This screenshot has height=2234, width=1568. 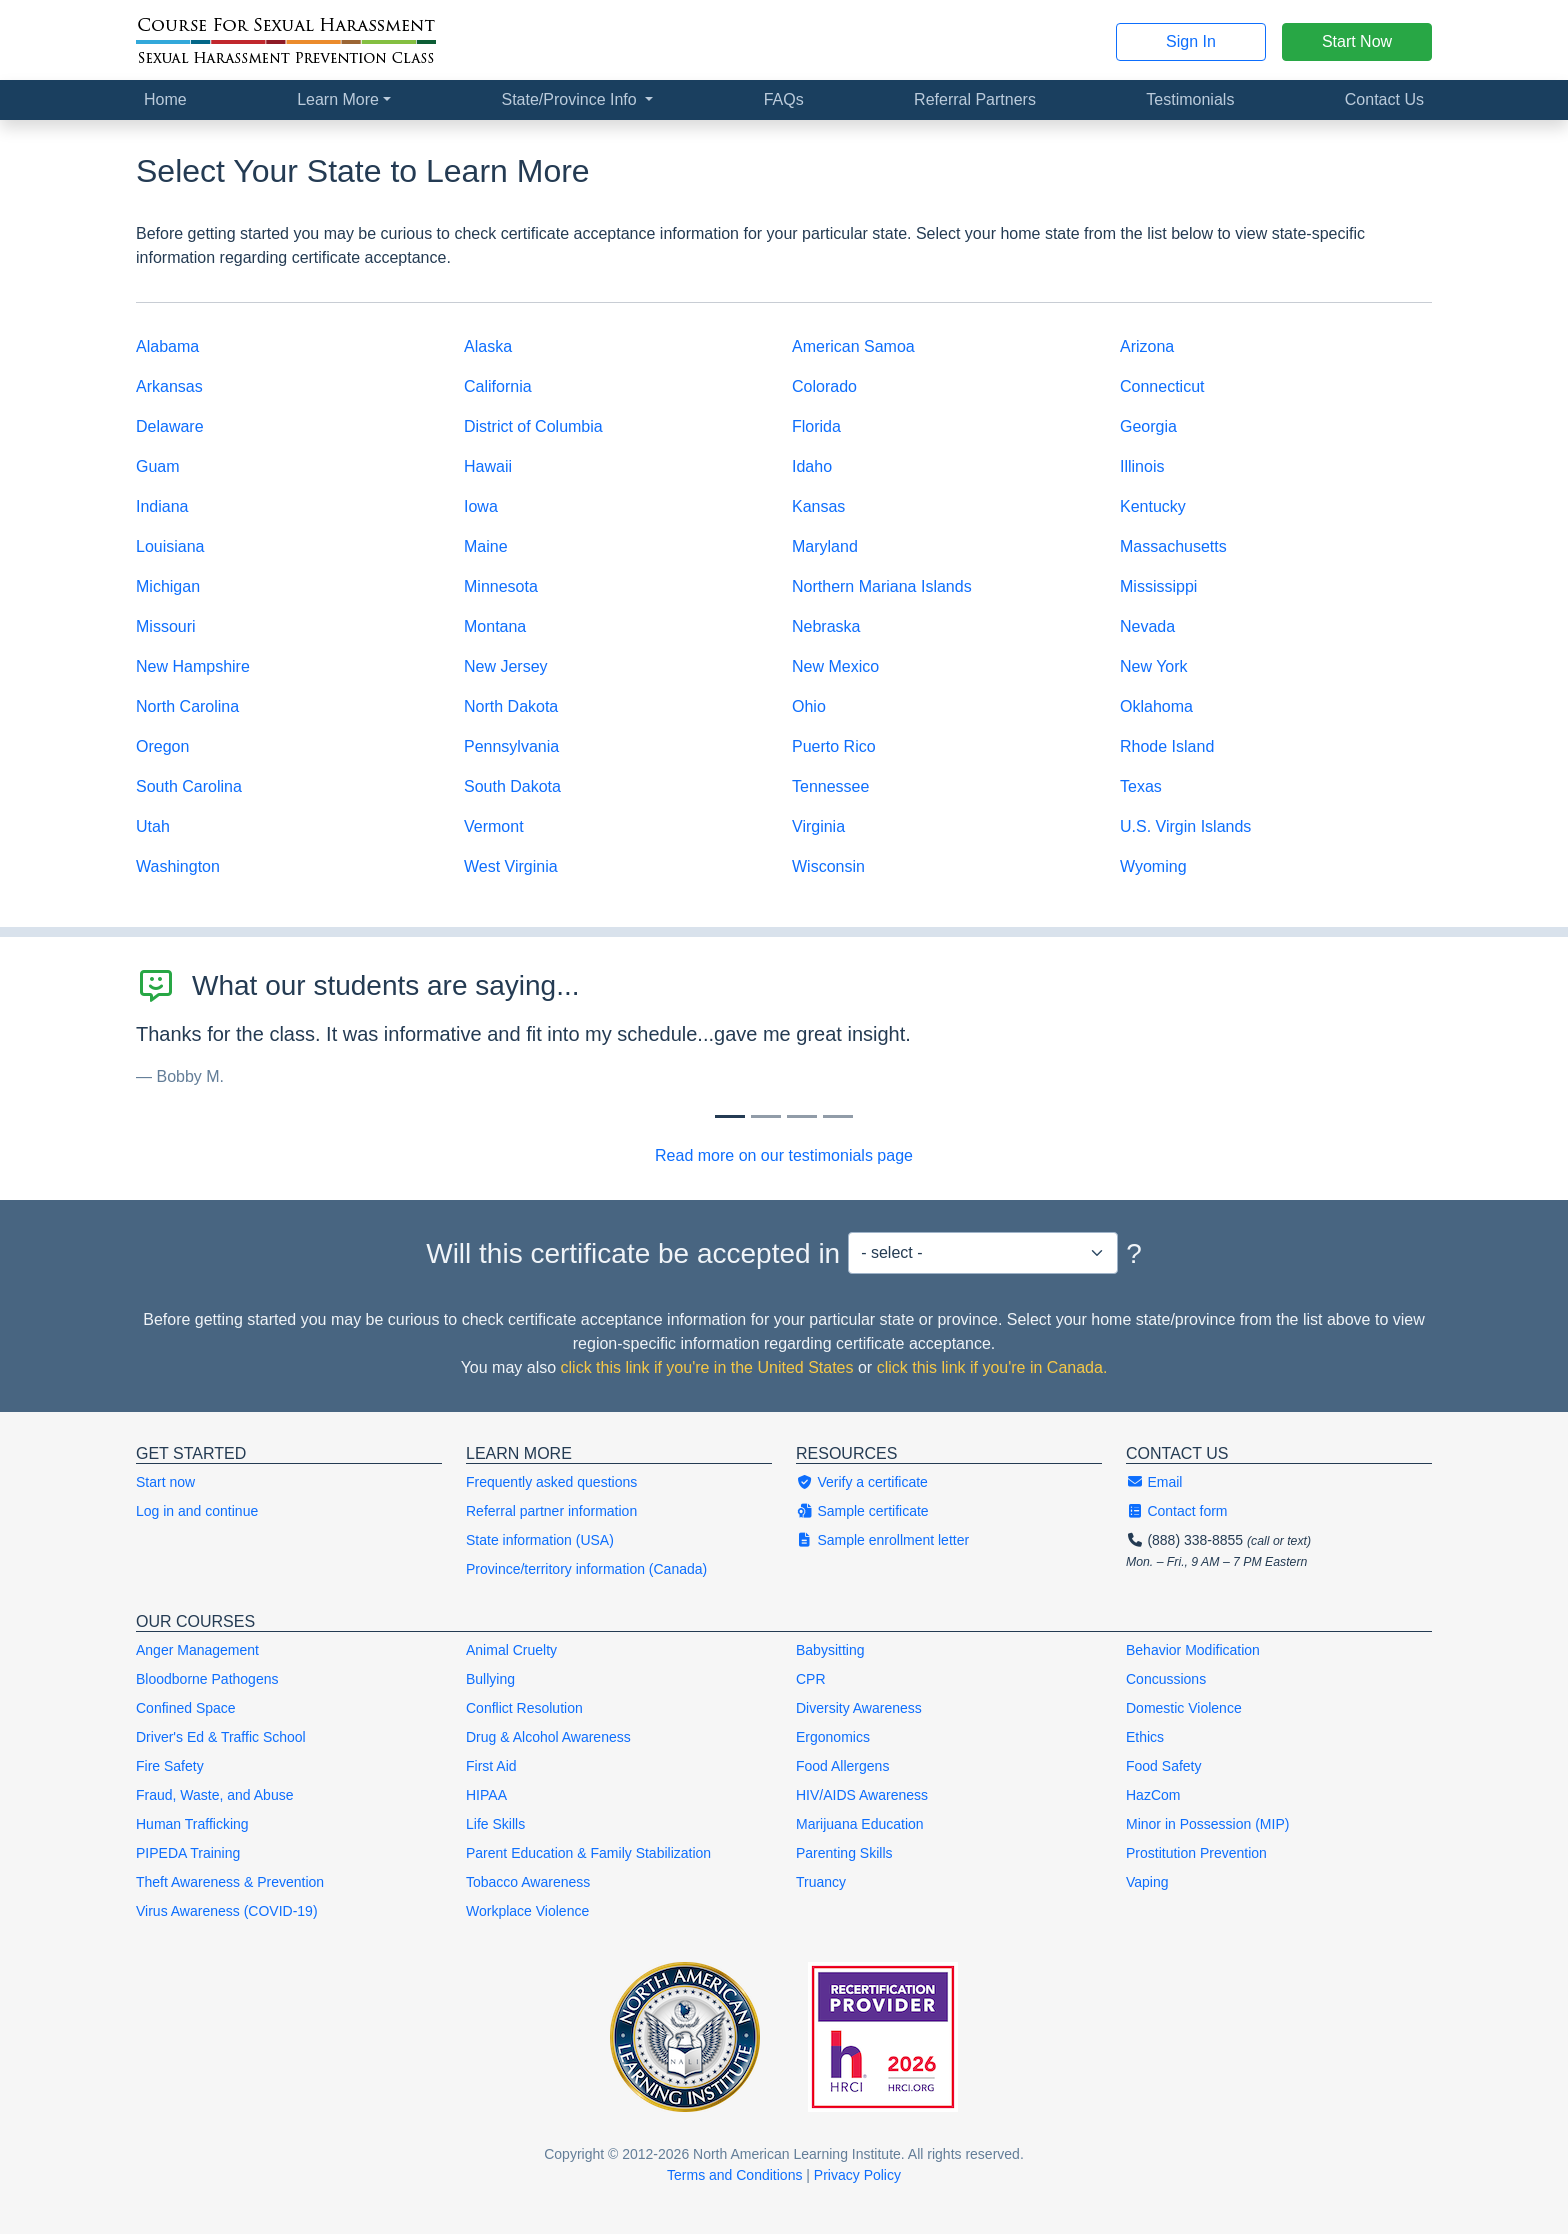 I want to click on Idaho, so click(x=812, y=466).